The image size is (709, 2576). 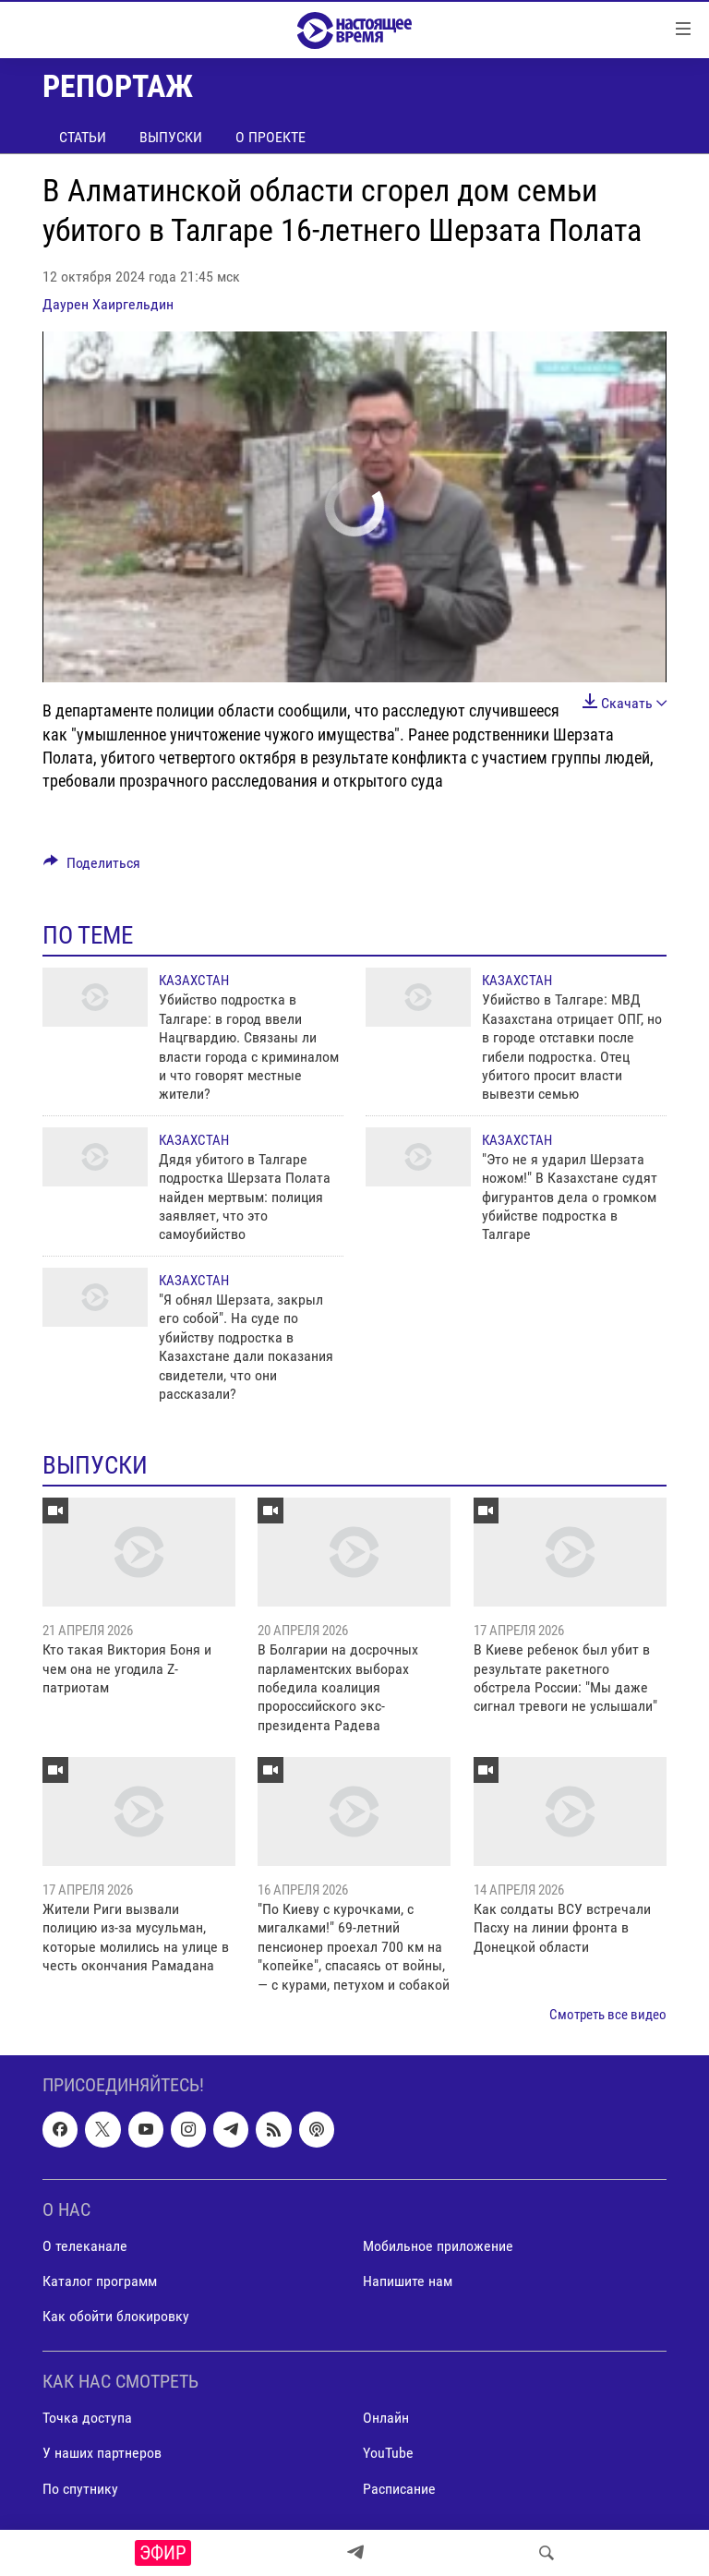 I want to click on Смотреть все видео, so click(x=608, y=2014).